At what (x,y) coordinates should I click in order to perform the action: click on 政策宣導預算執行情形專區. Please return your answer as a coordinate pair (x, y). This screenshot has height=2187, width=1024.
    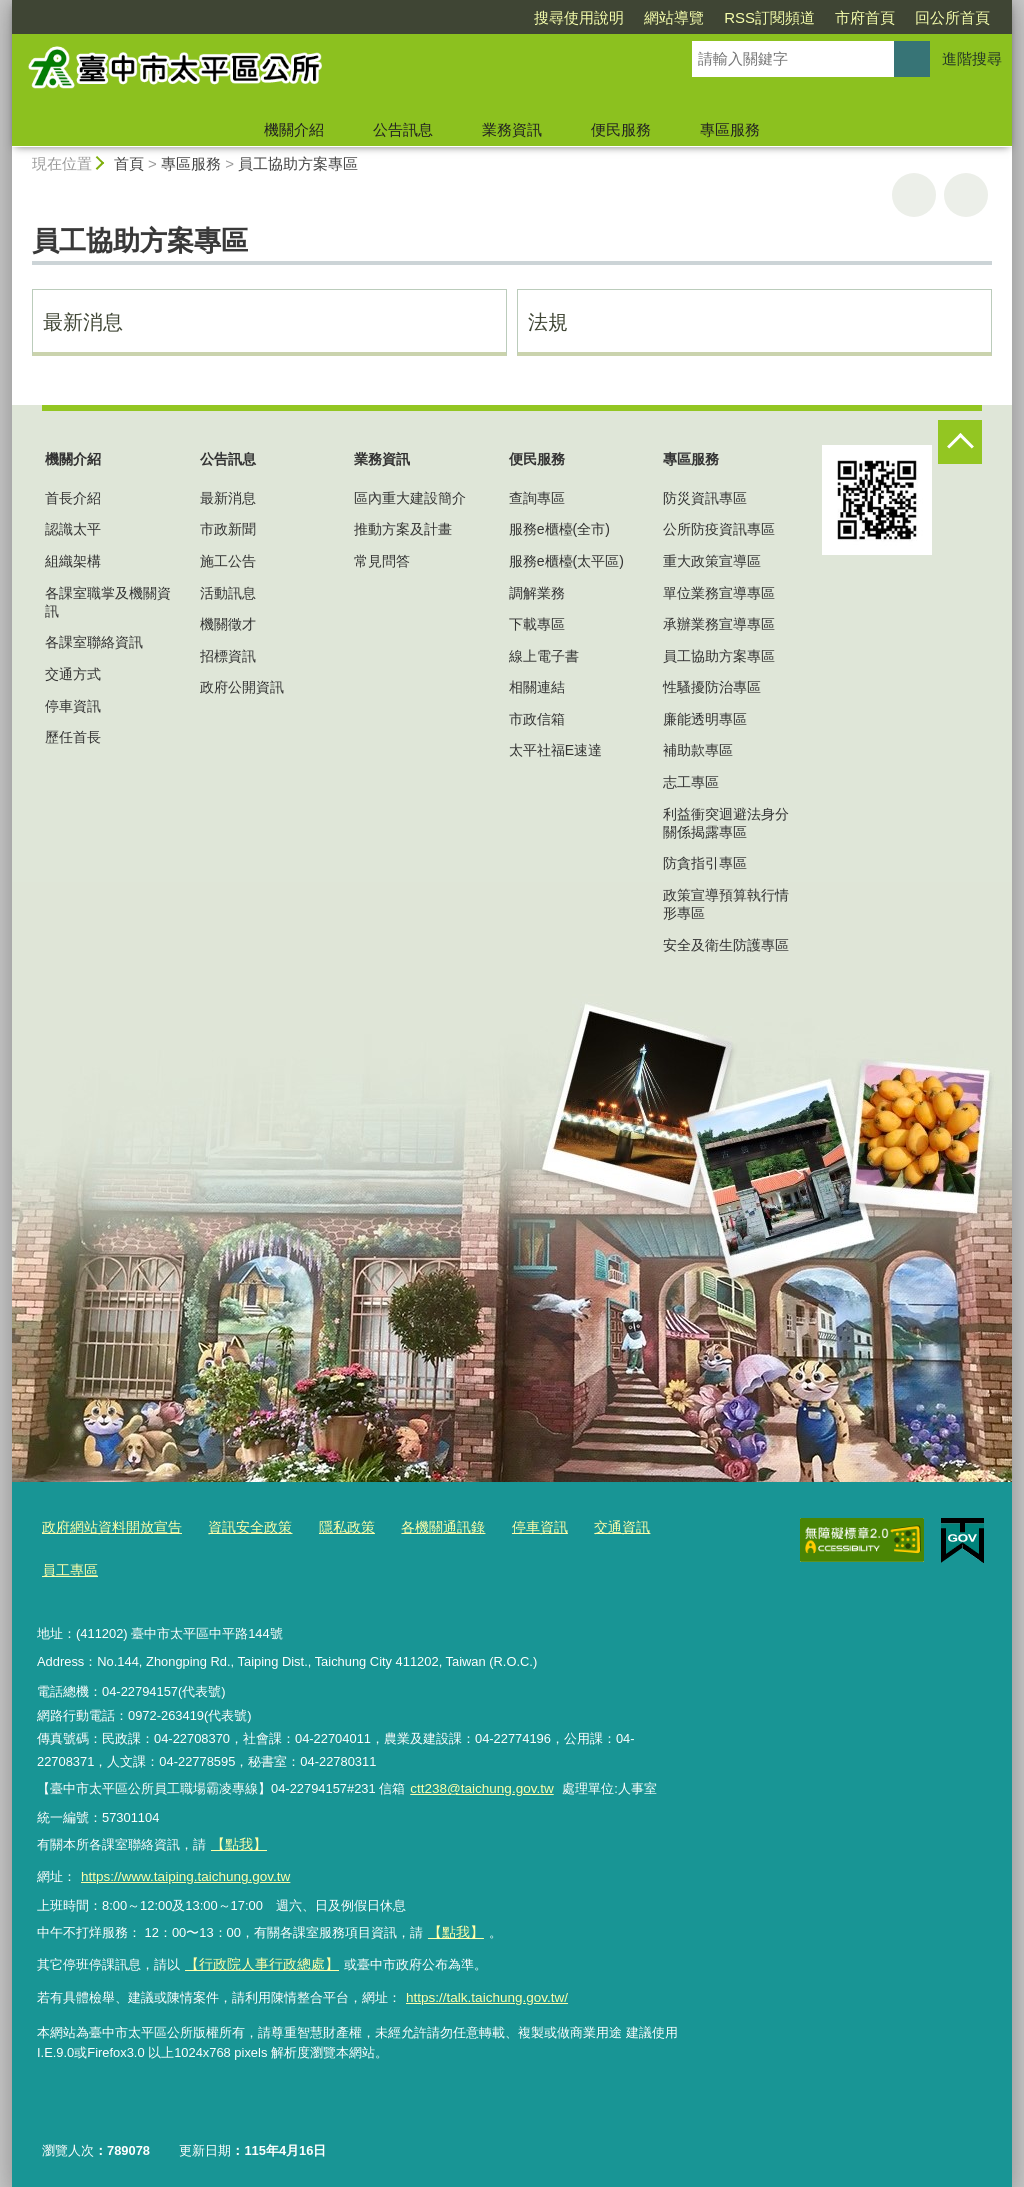
    Looking at the image, I should click on (726, 904).